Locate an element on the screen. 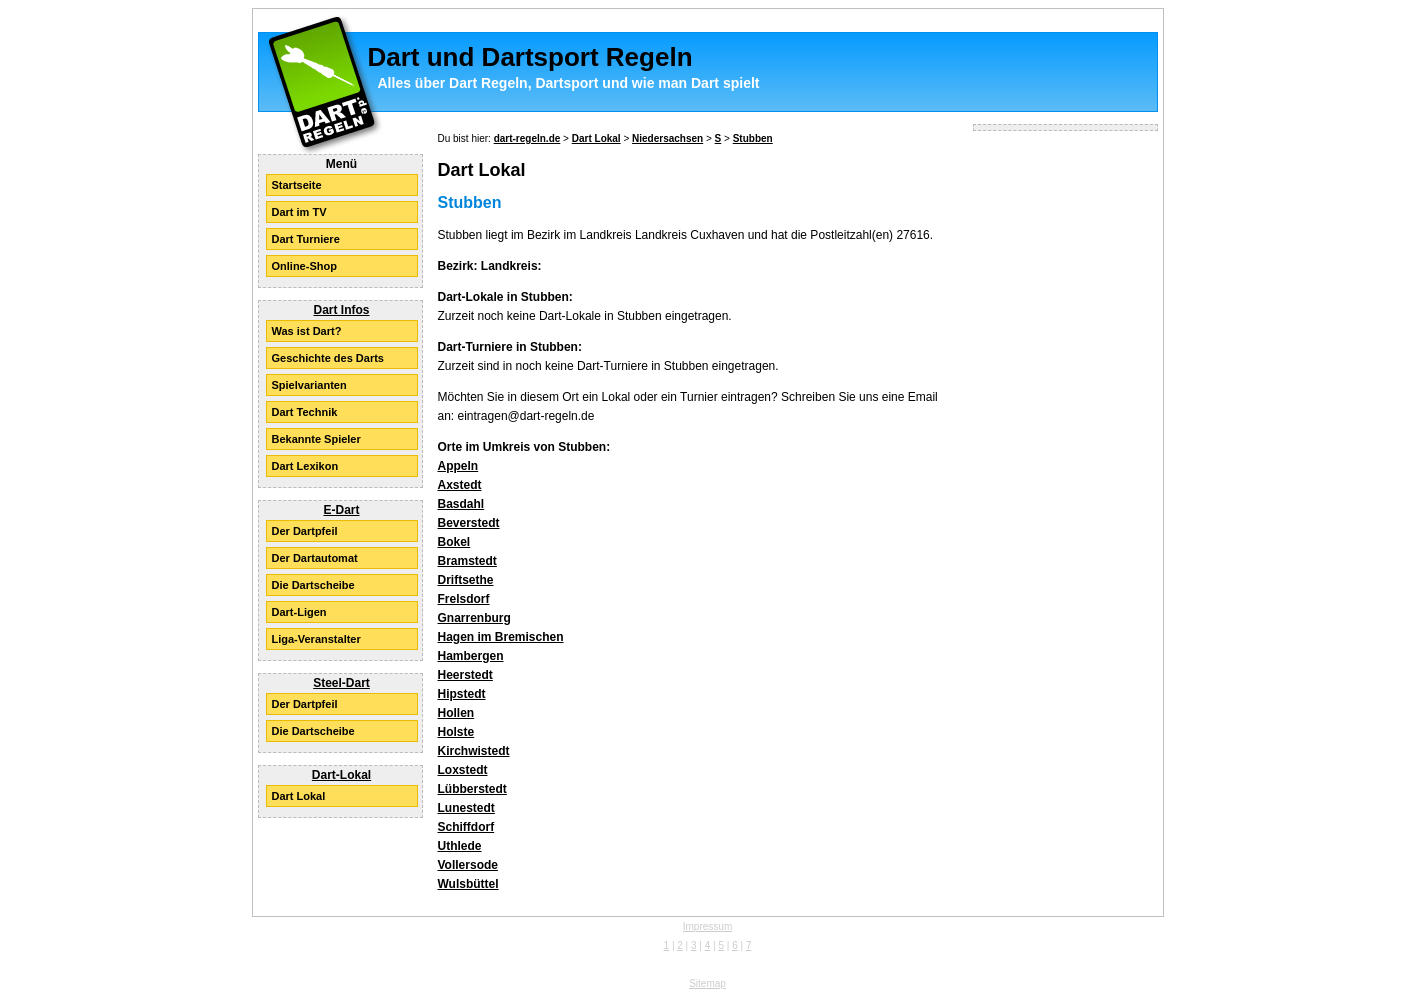  Geschichte des Darts is located at coordinates (328, 358).